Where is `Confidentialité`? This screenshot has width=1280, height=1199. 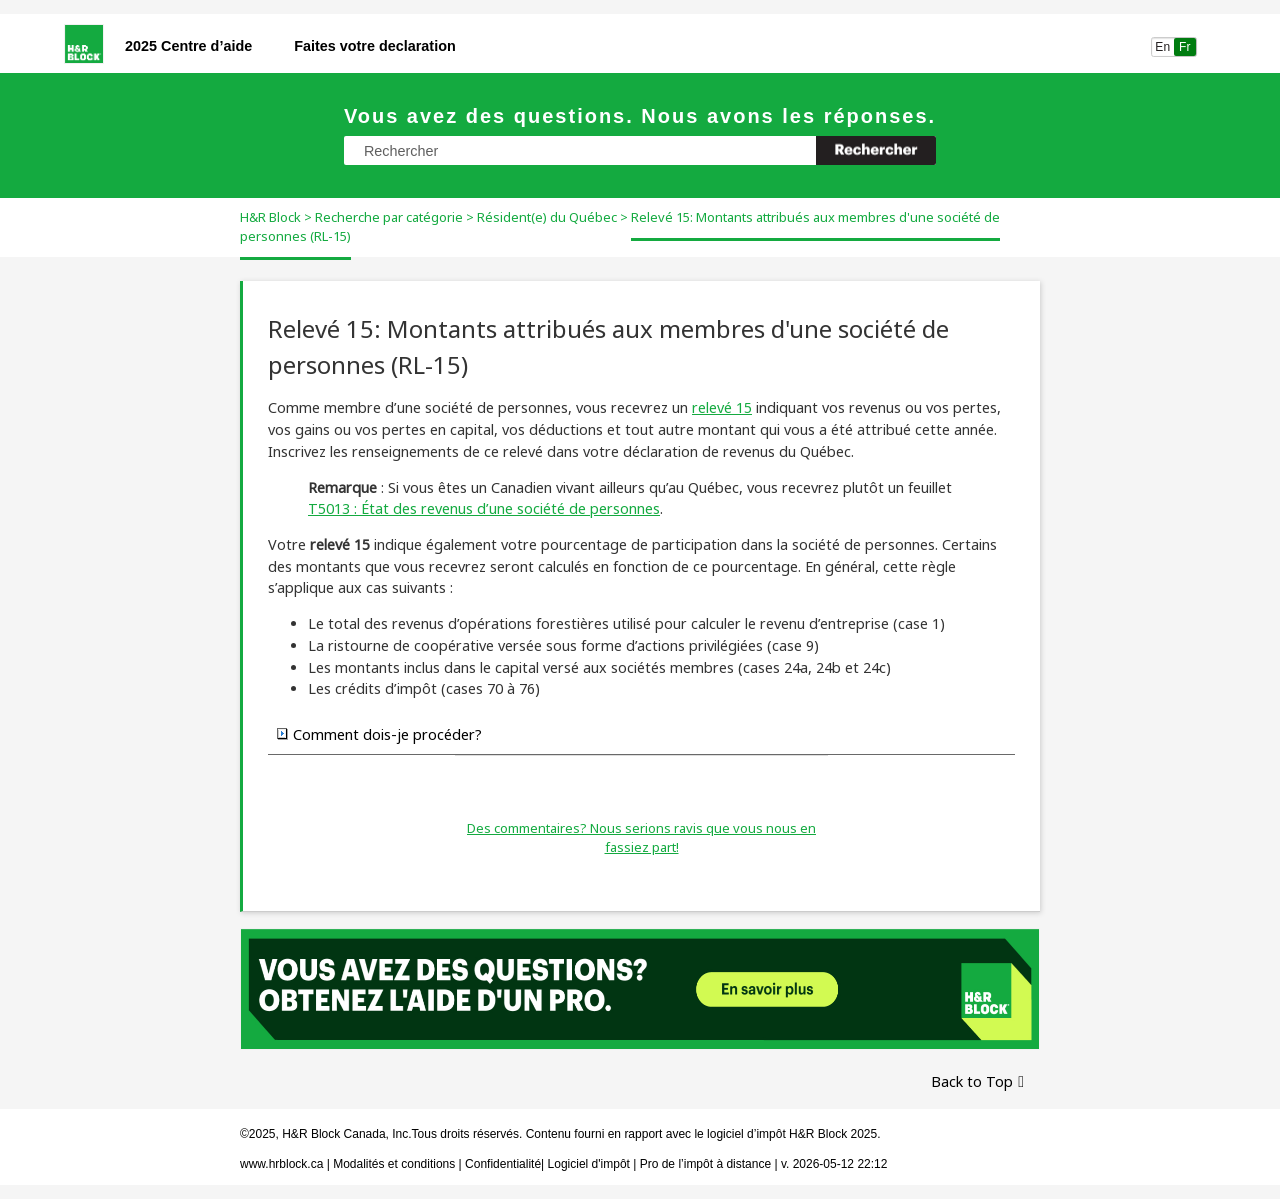 Confidentialité is located at coordinates (503, 1164).